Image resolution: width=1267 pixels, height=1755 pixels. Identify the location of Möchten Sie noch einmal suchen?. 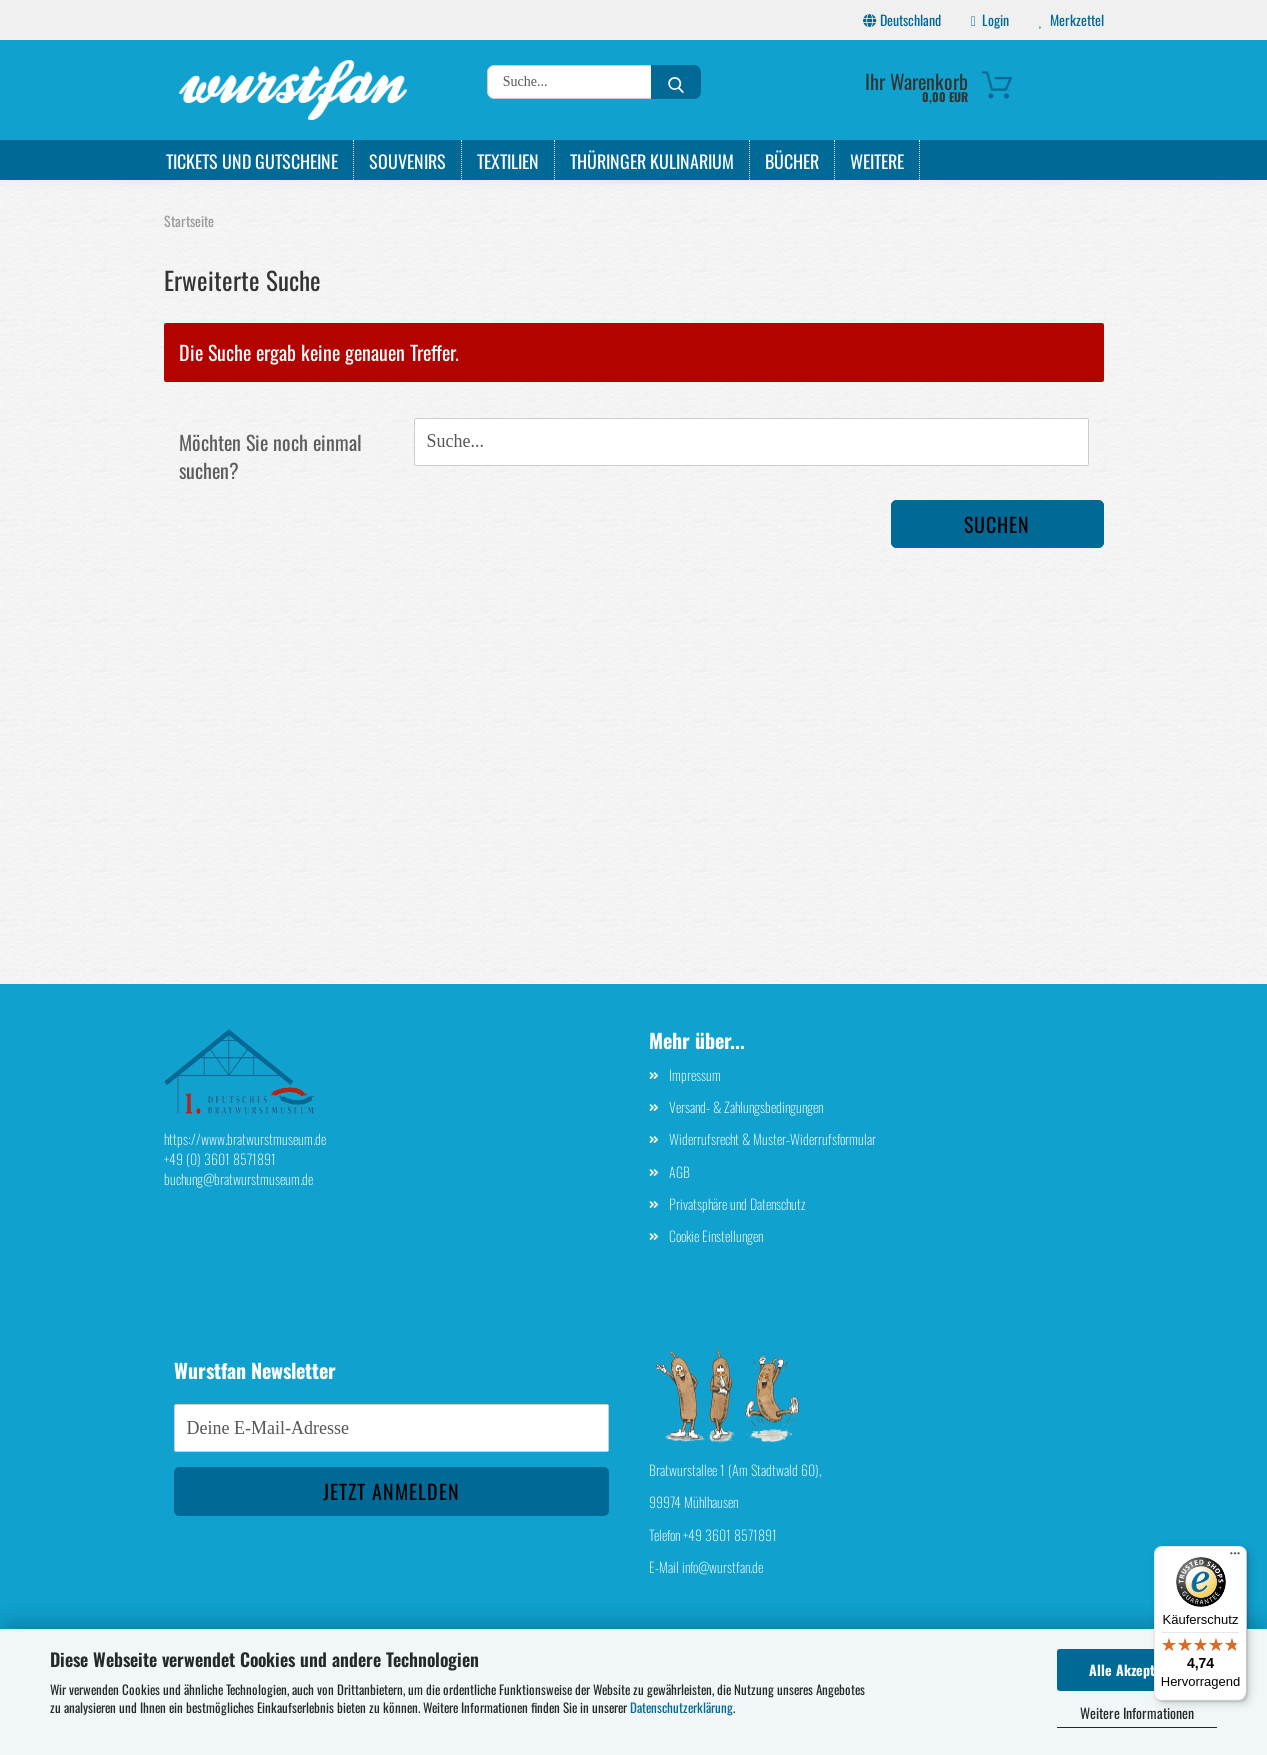
(270, 456).